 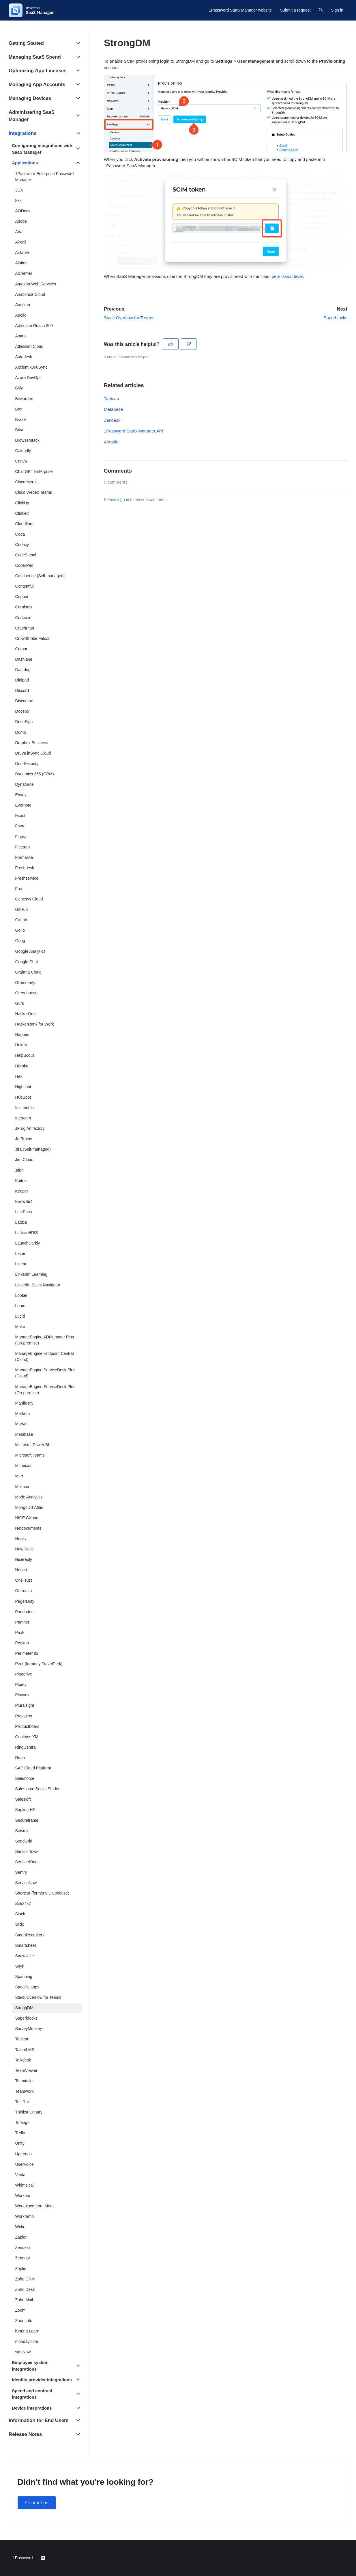 I want to click on Docebo, so click(x=22, y=711).